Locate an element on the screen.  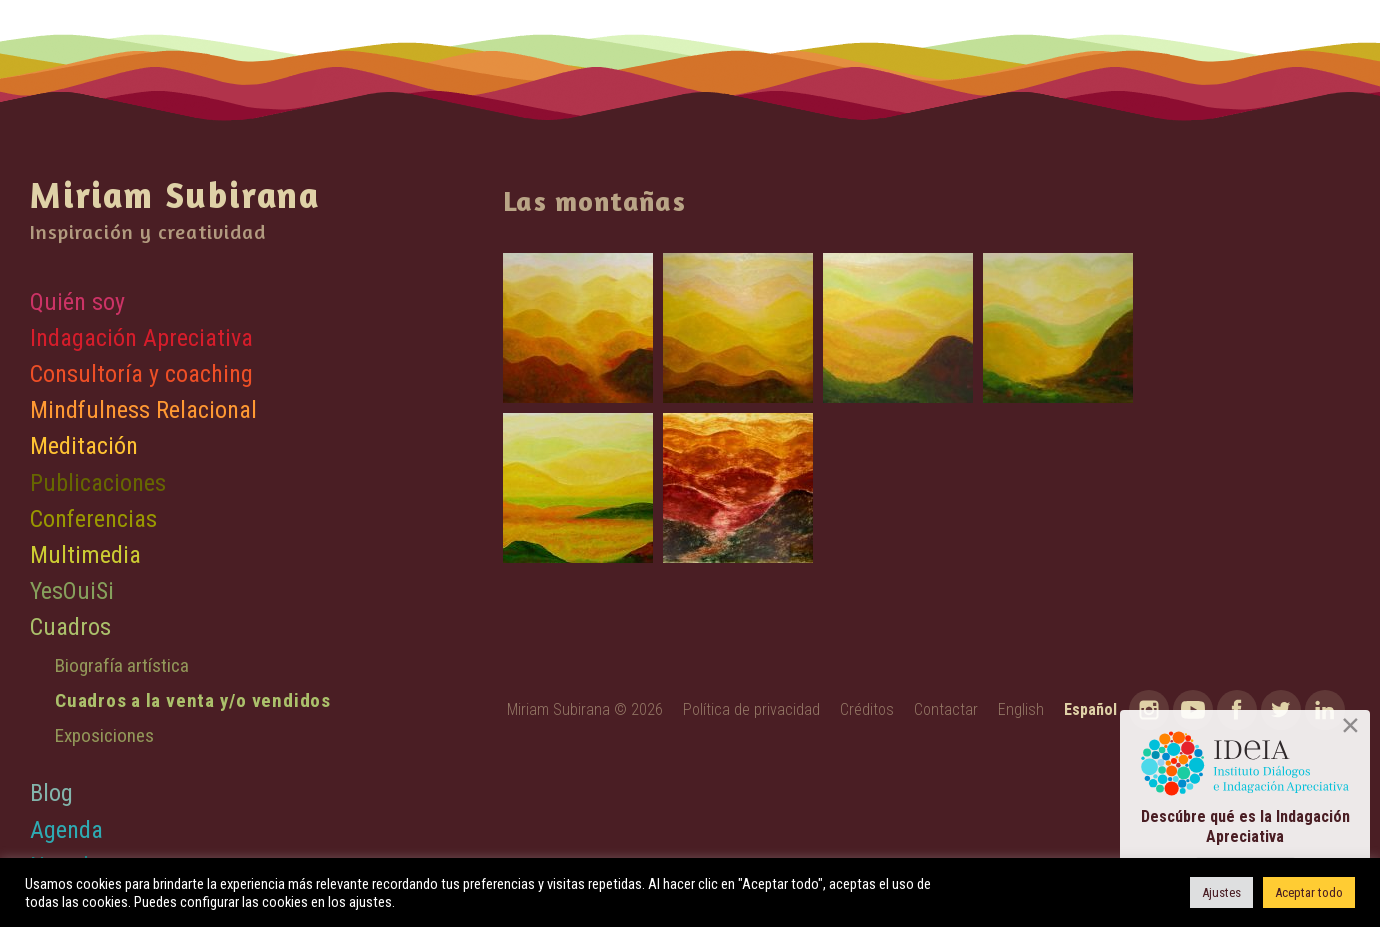
Cuadros is located at coordinates (70, 627).